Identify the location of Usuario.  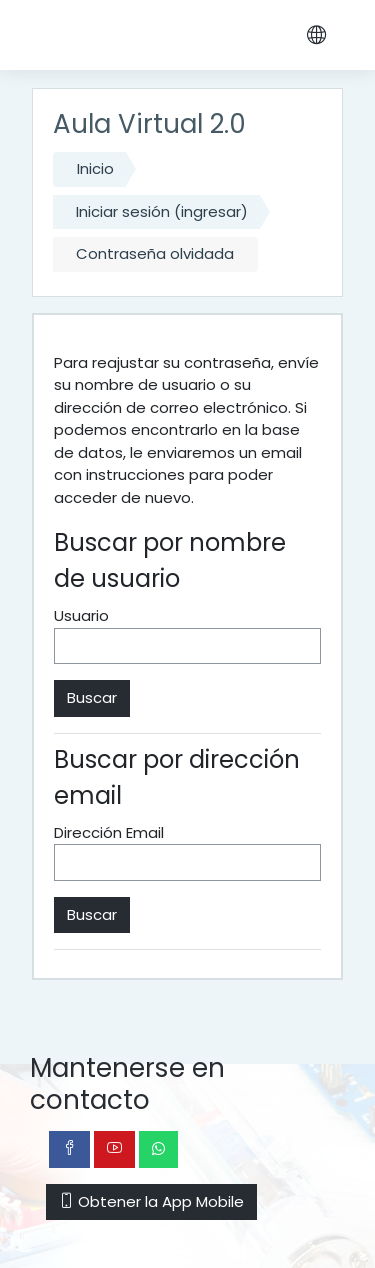
(81, 615).